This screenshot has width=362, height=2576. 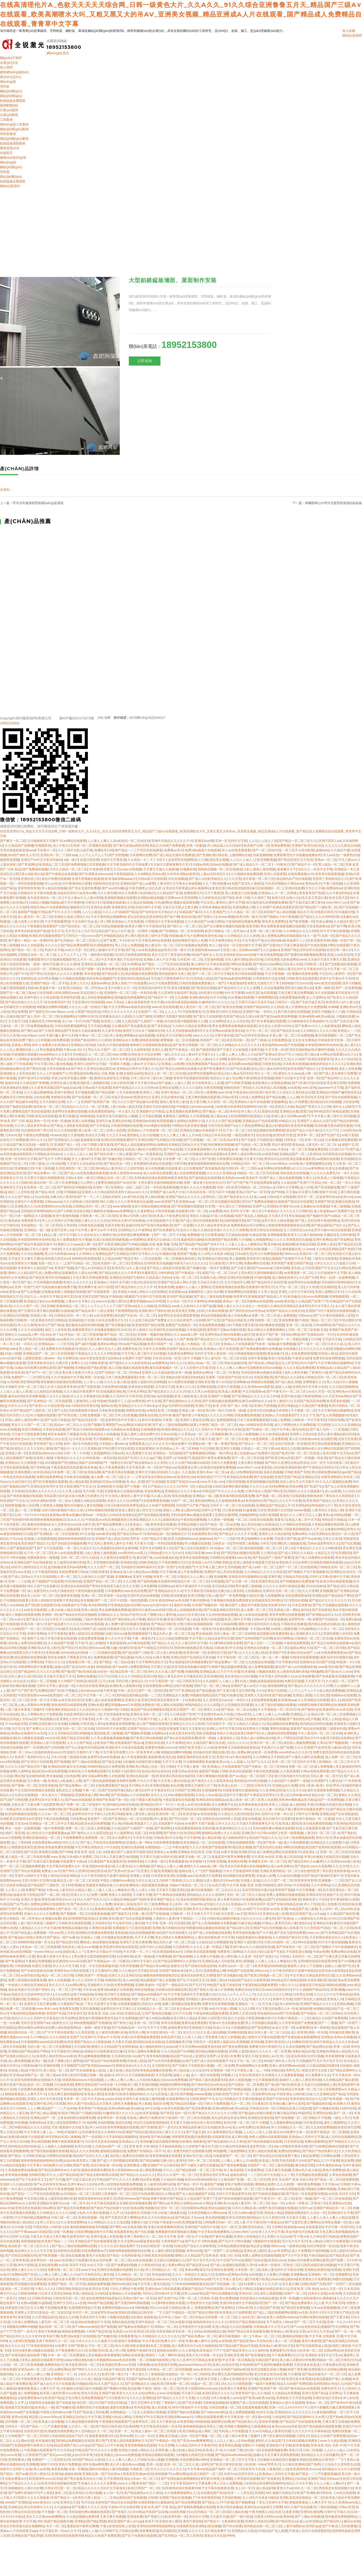 What do you see at coordinates (295, 2307) in the screenshot?
I see `国产精品区免费视频` at bounding box center [295, 2307].